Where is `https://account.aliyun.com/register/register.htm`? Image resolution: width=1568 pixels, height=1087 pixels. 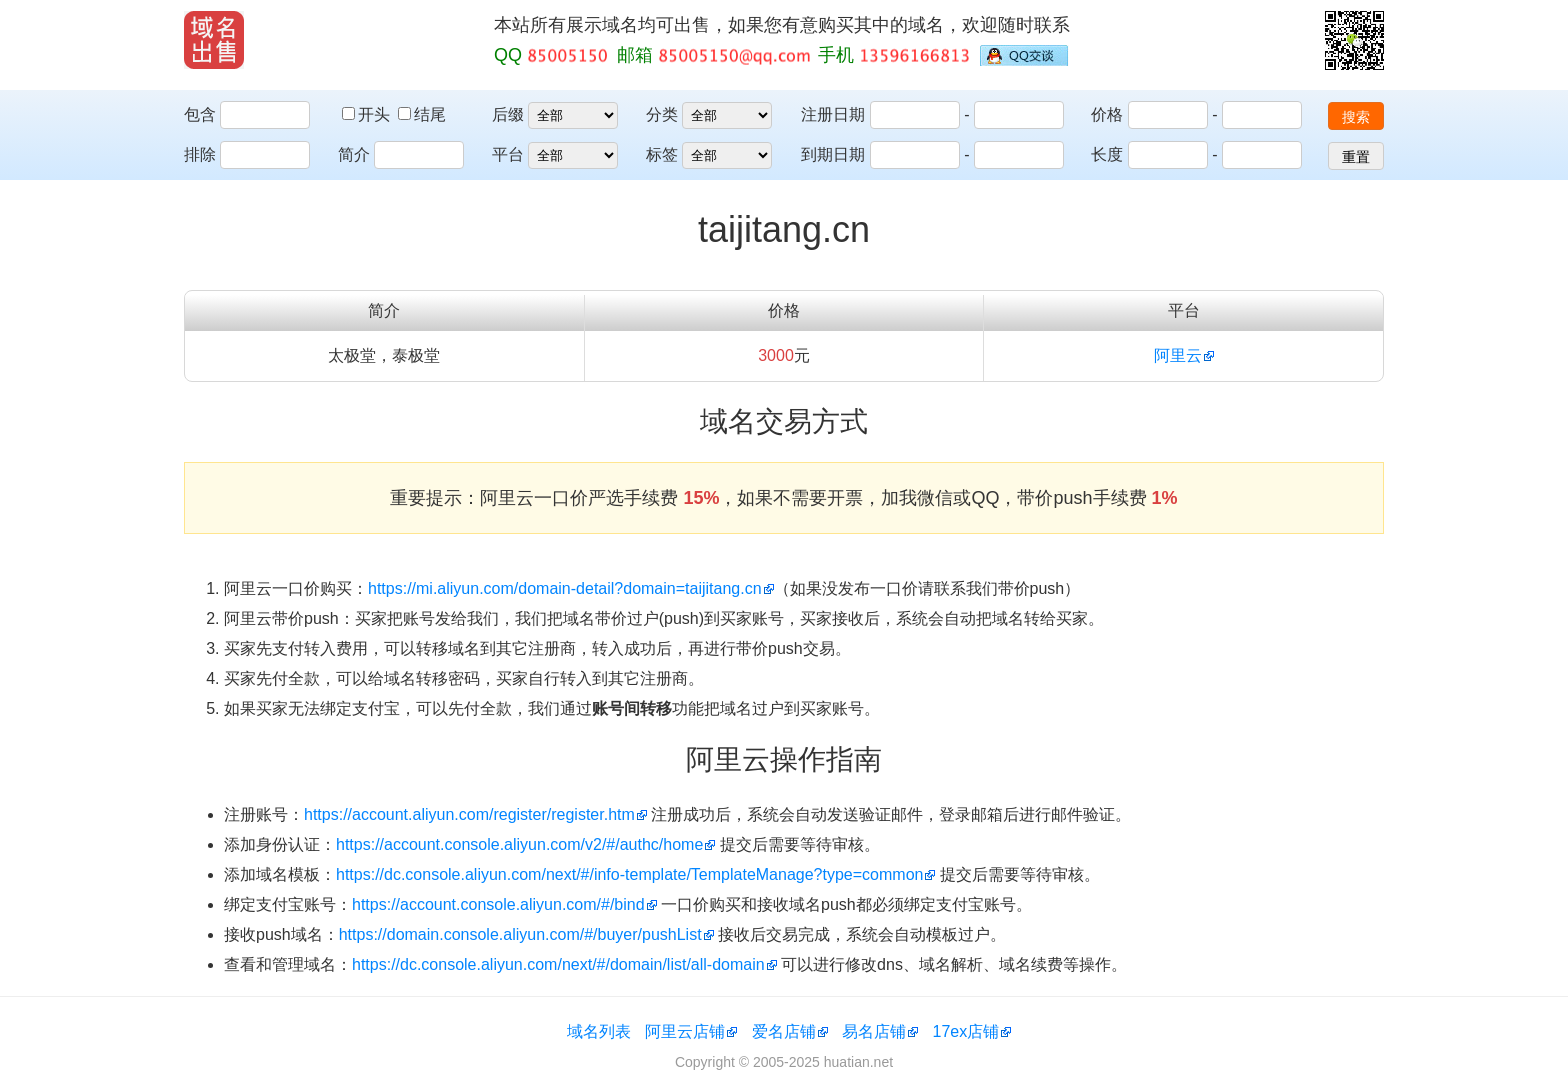
https://account.aliyun.com/register/register.htm is located at coordinates (469, 814).